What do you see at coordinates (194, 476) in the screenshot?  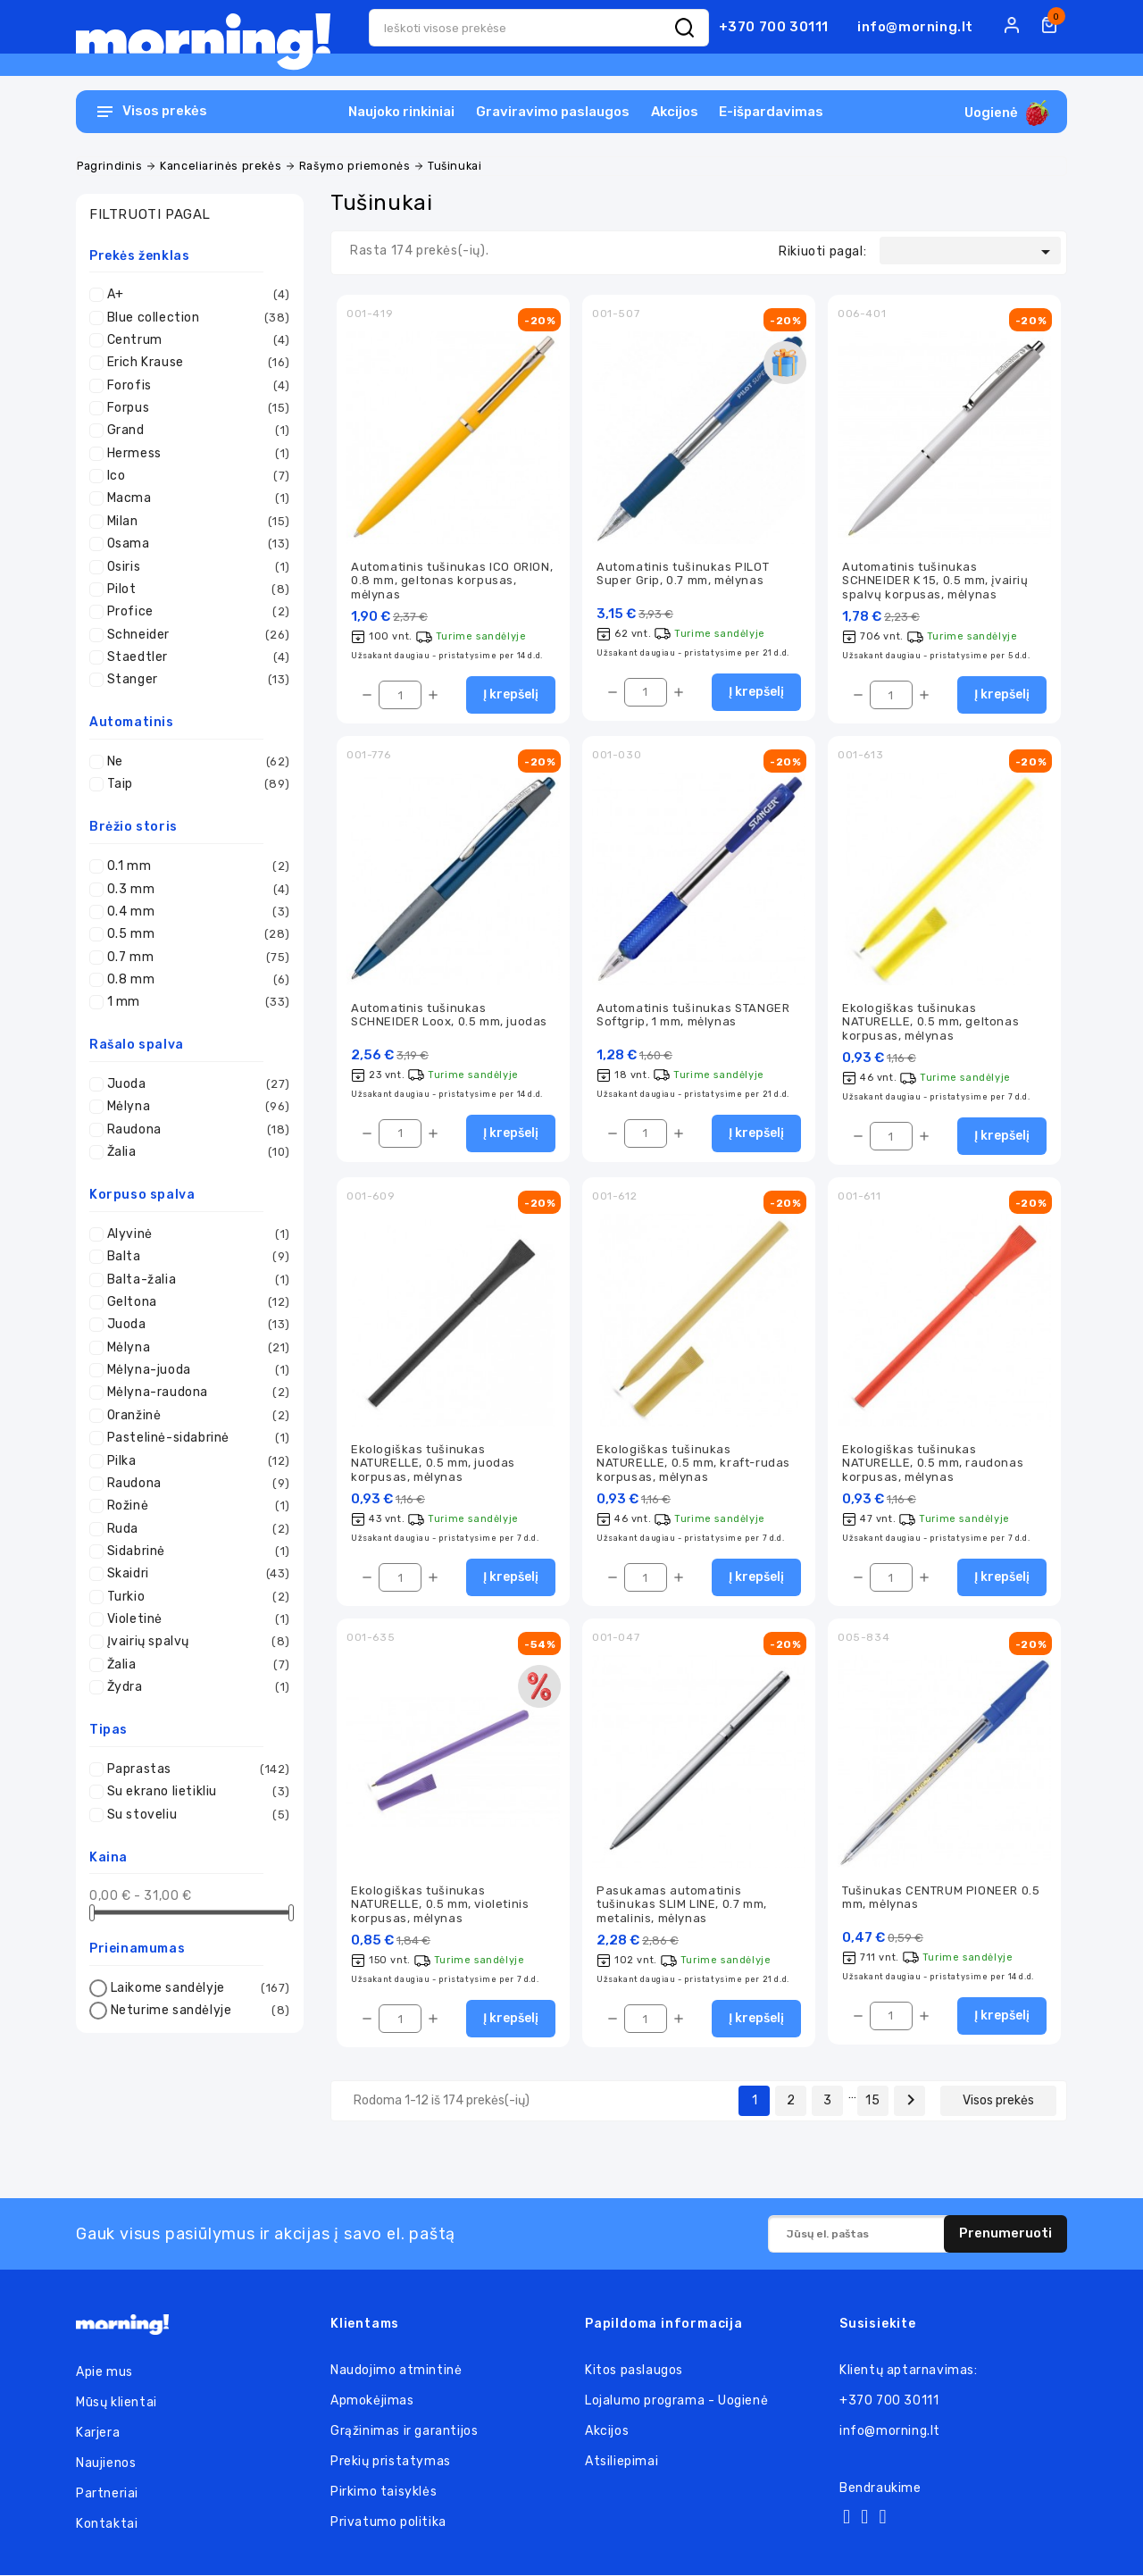 I see `Ico` at bounding box center [194, 476].